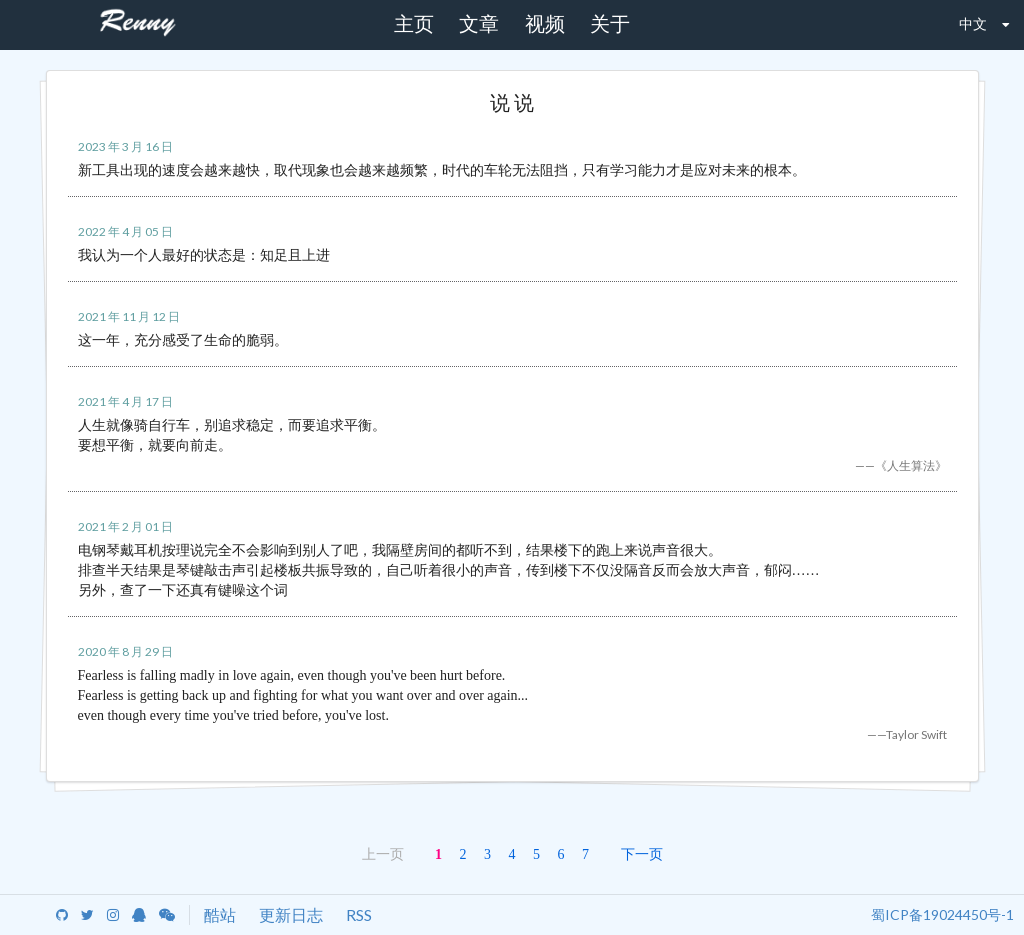  I want to click on 关于, so click(610, 24).